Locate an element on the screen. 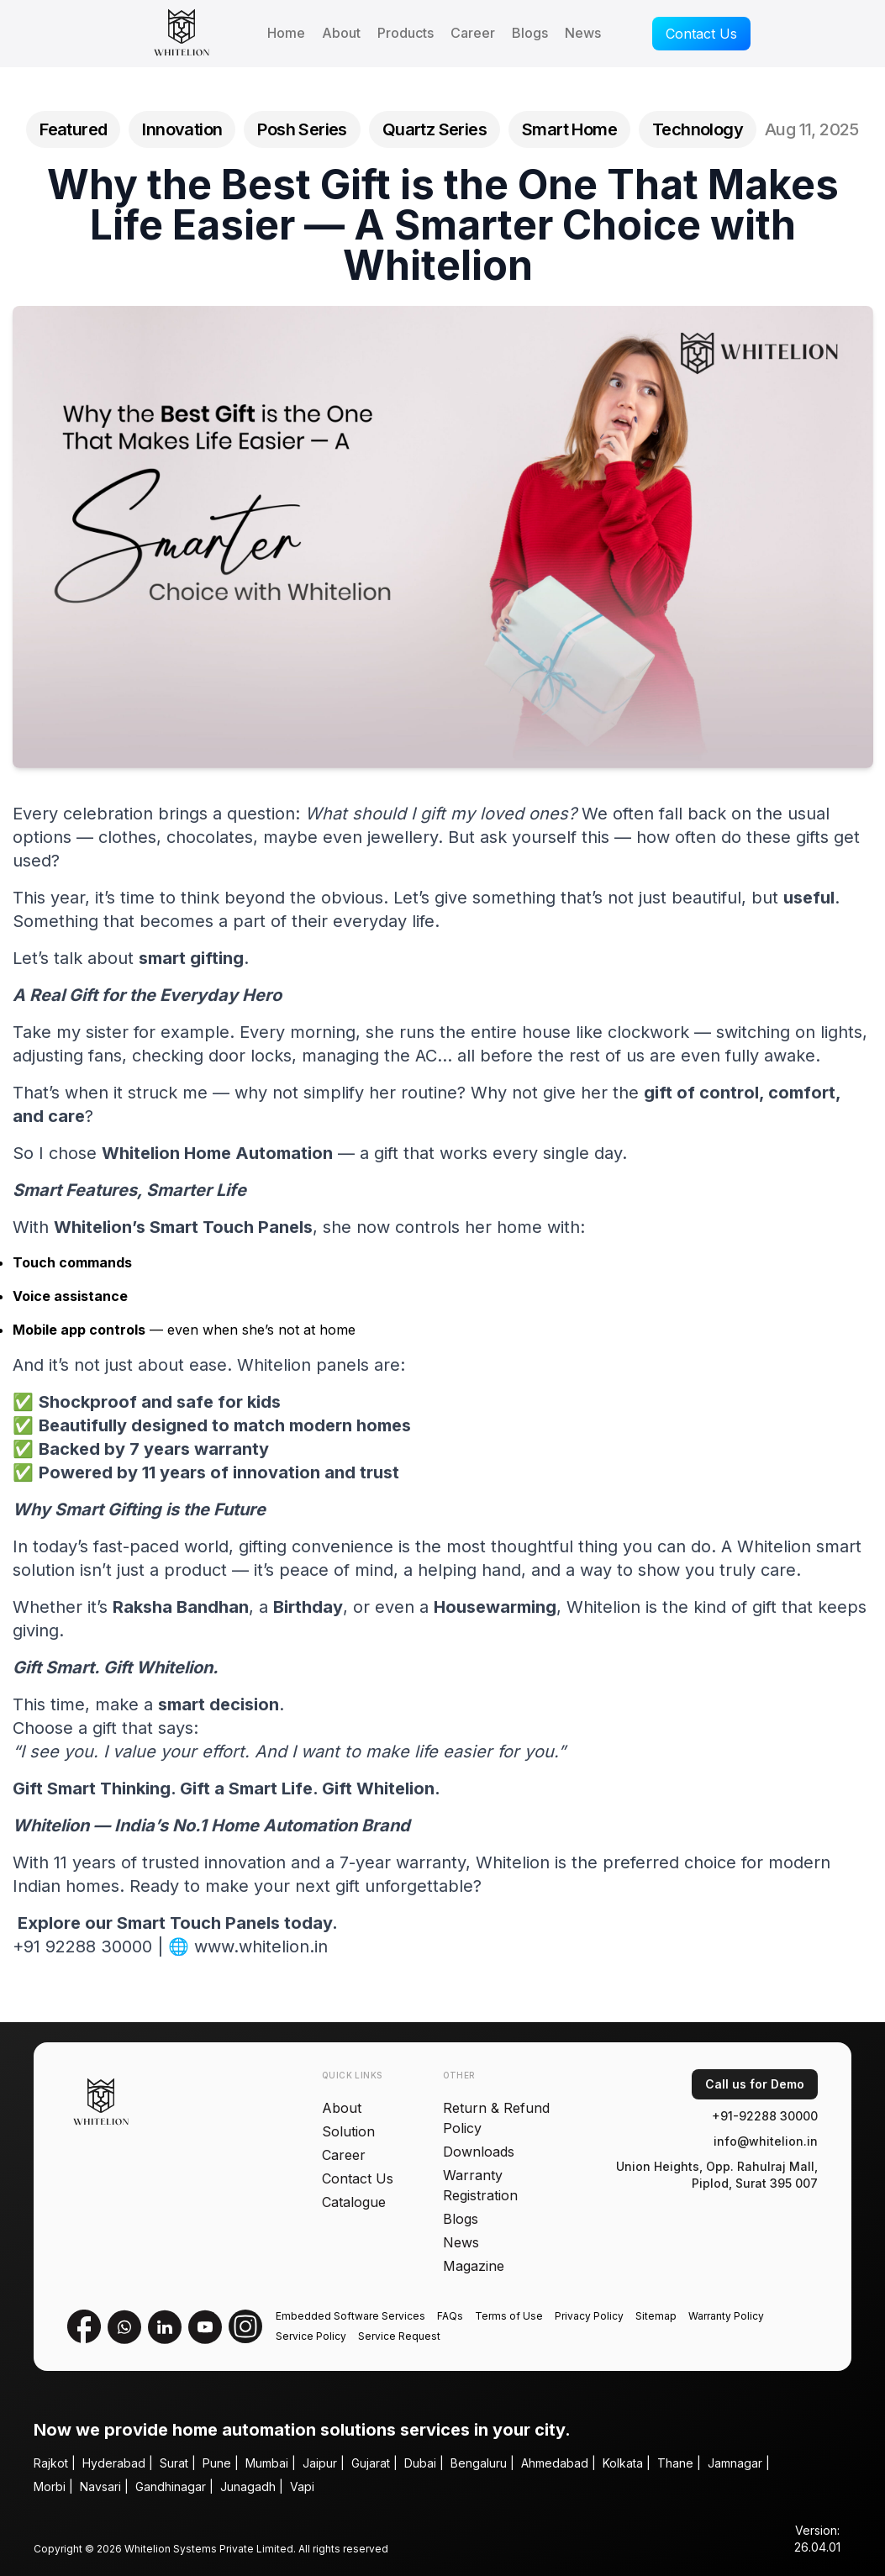  Products is located at coordinates (405, 32).